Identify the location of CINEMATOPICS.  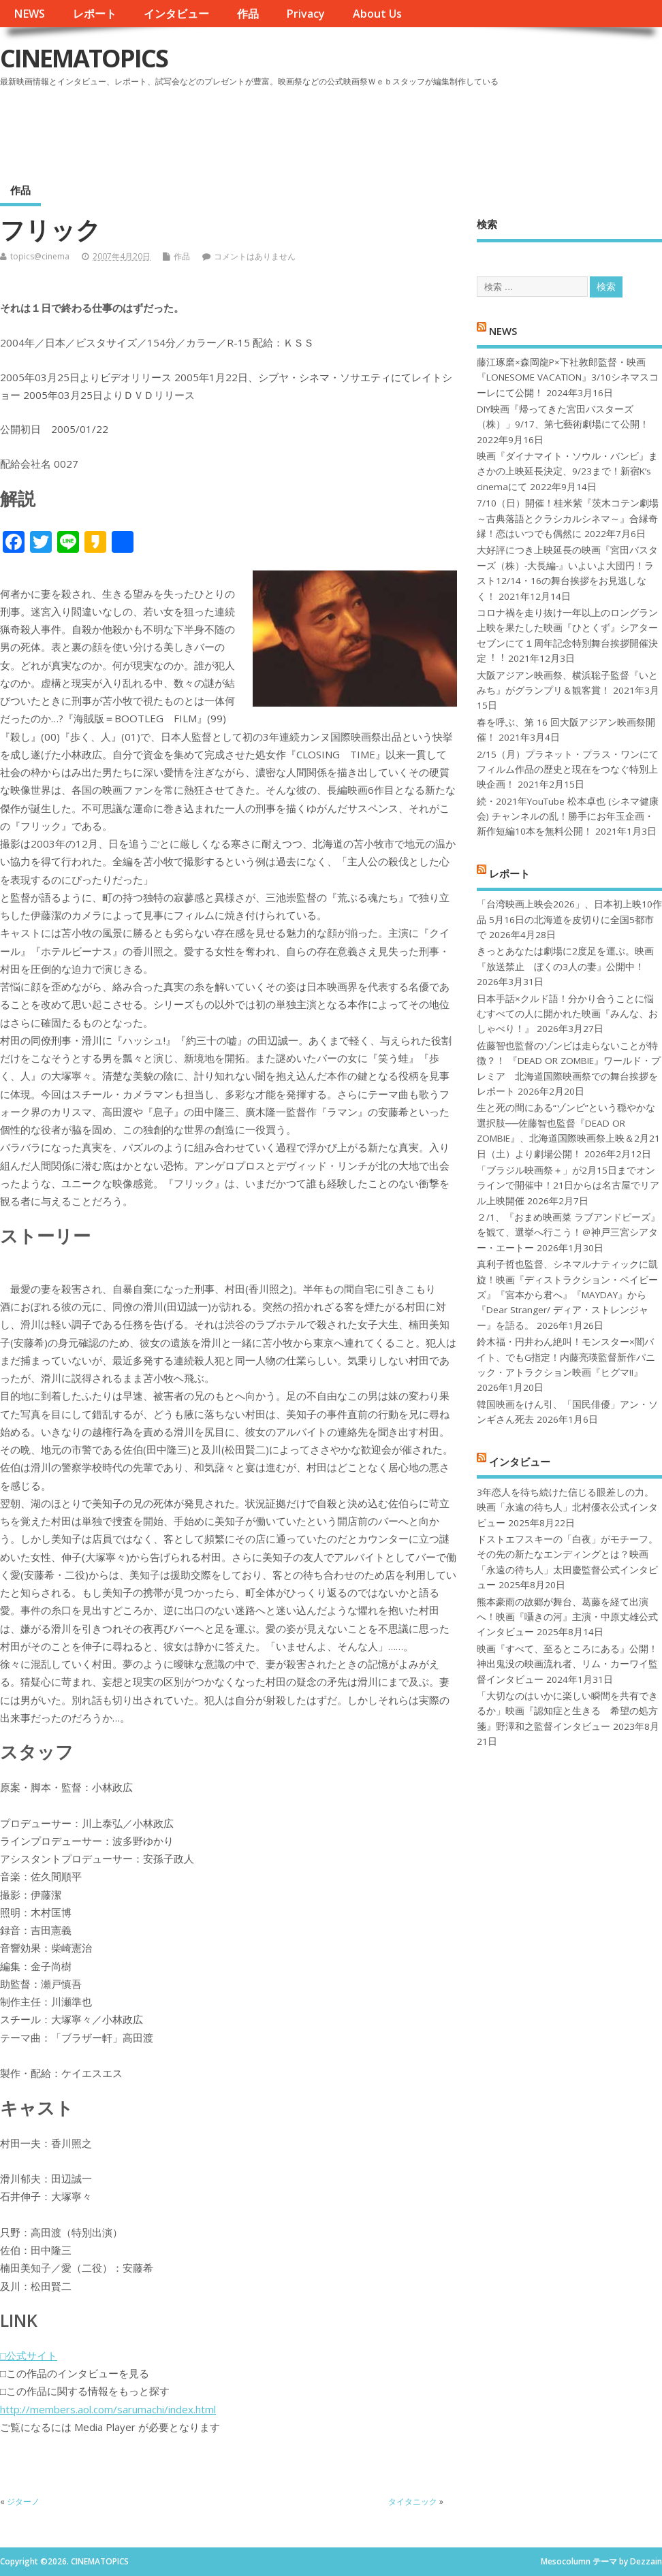
(84, 58).